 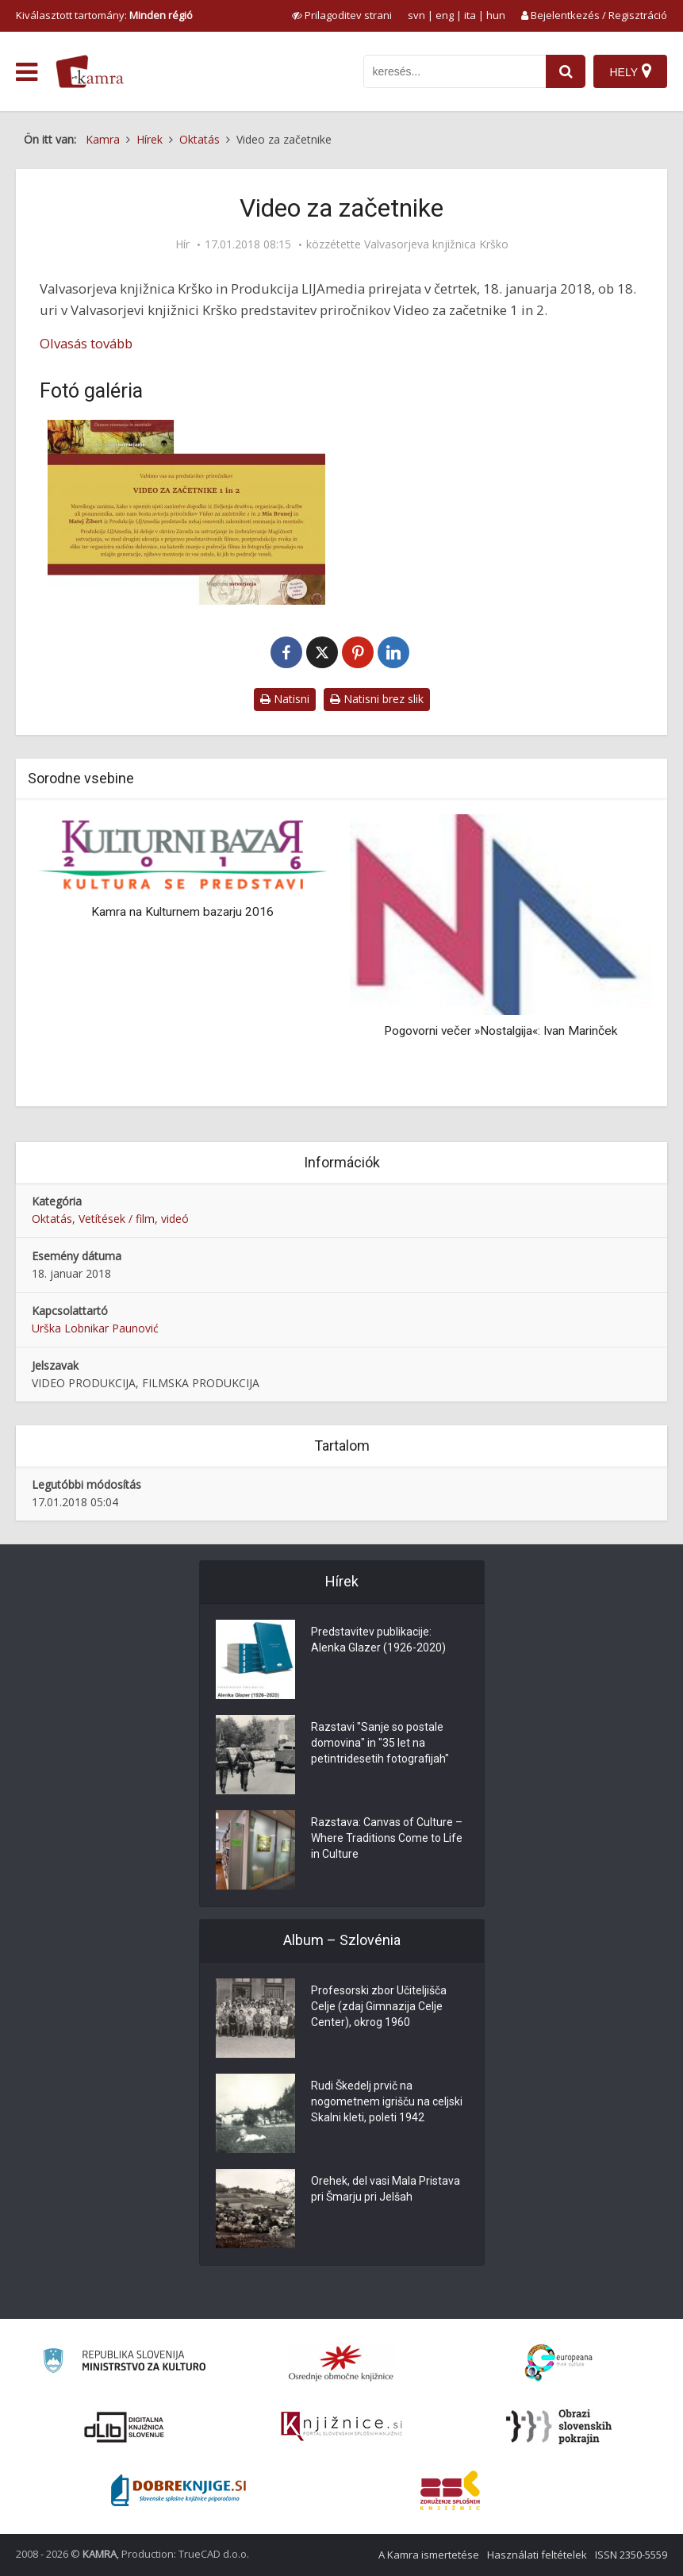 What do you see at coordinates (182, 912) in the screenshot?
I see `Kamra na Kulturnem bazarju 2016` at bounding box center [182, 912].